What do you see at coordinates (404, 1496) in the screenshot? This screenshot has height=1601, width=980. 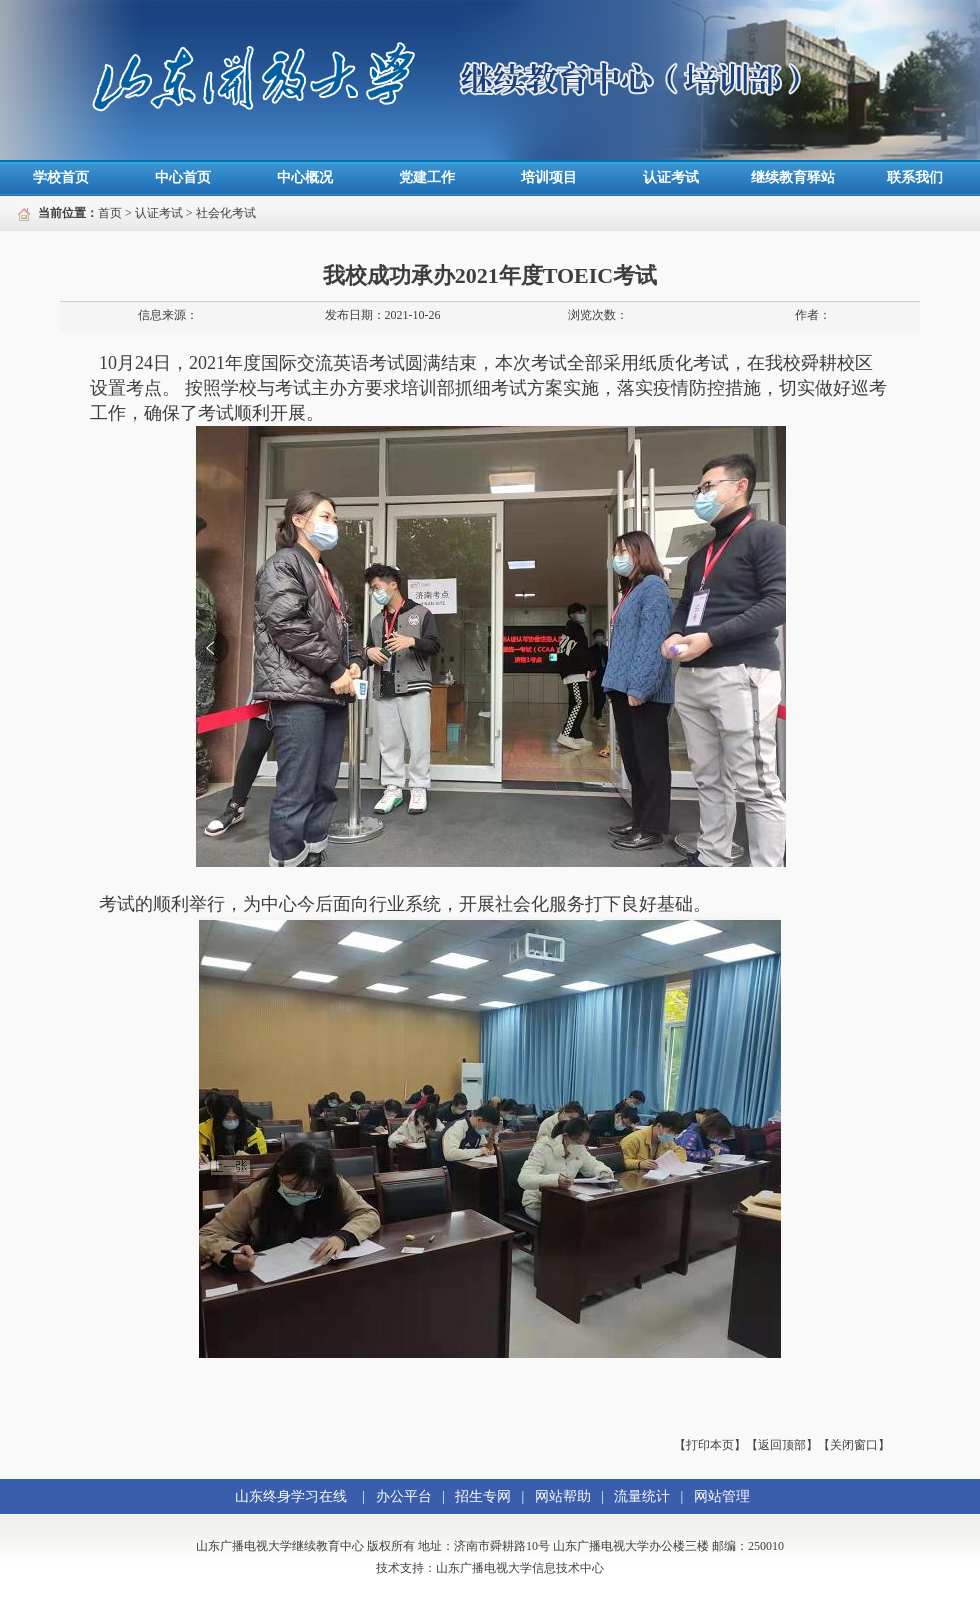 I see `办公平台` at bounding box center [404, 1496].